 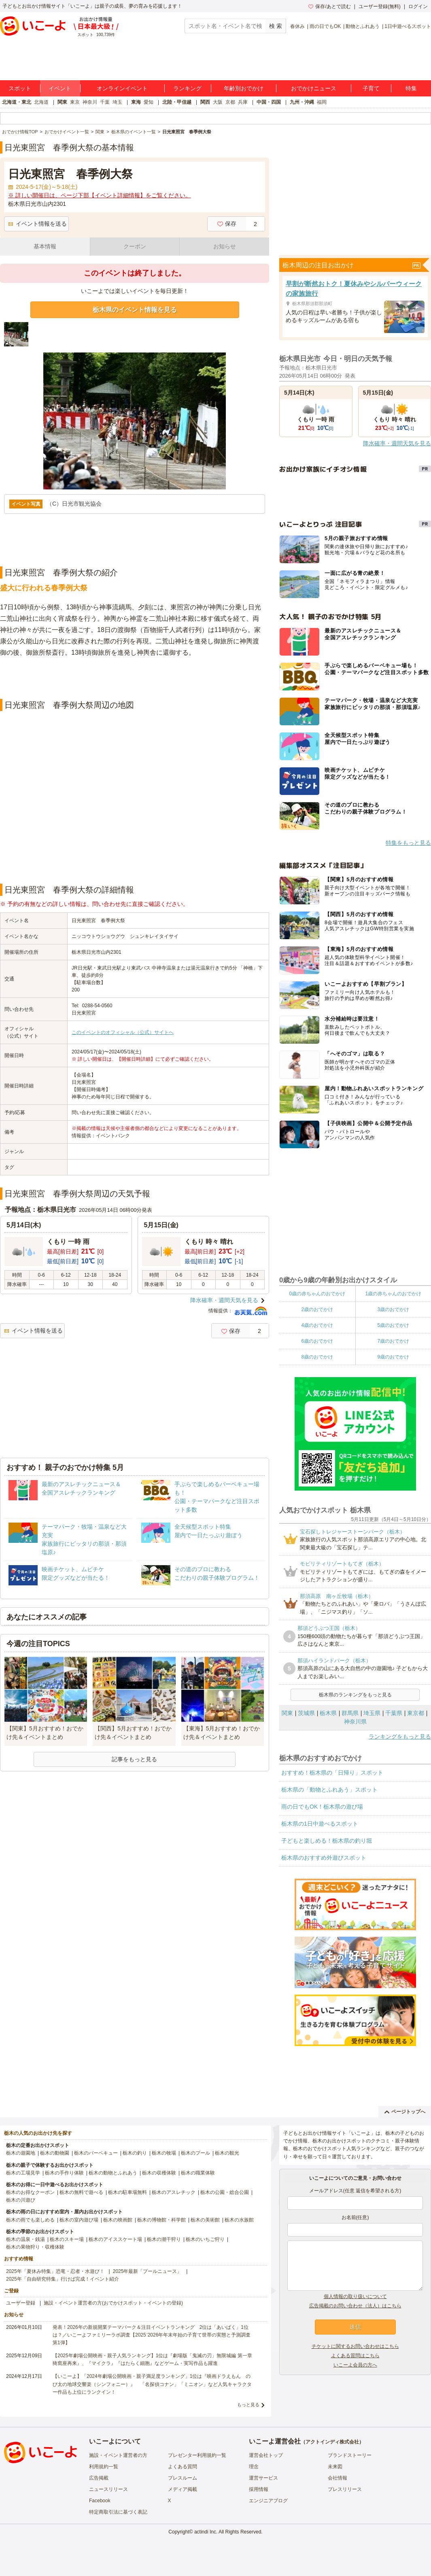 What do you see at coordinates (227, 2153) in the screenshot?
I see `栃木の観光` at bounding box center [227, 2153].